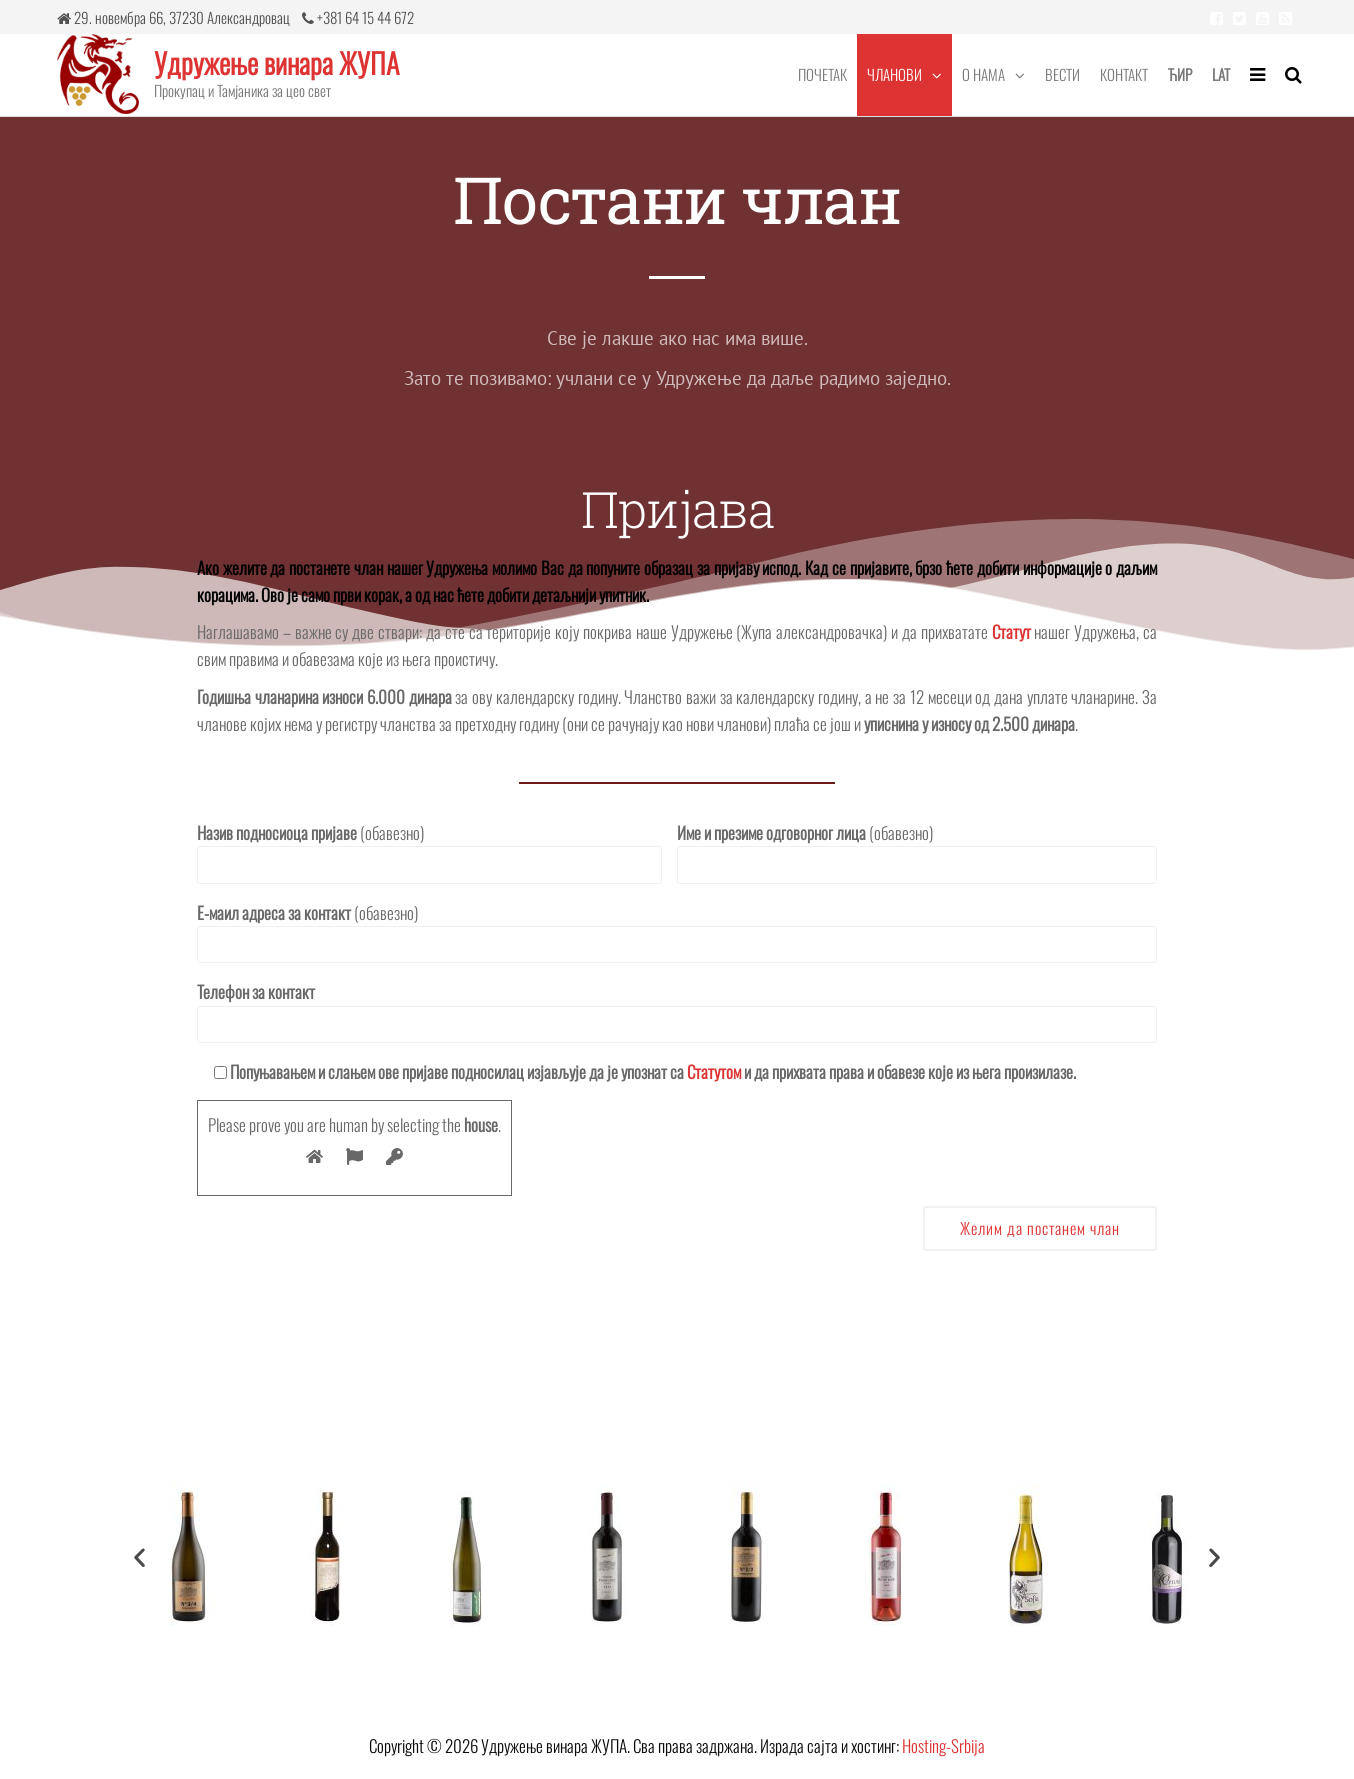 The width and height of the screenshot is (1354, 1779). What do you see at coordinates (1124, 74) in the screenshot?
I see `Контакт` at bounding box center [1124, 74].